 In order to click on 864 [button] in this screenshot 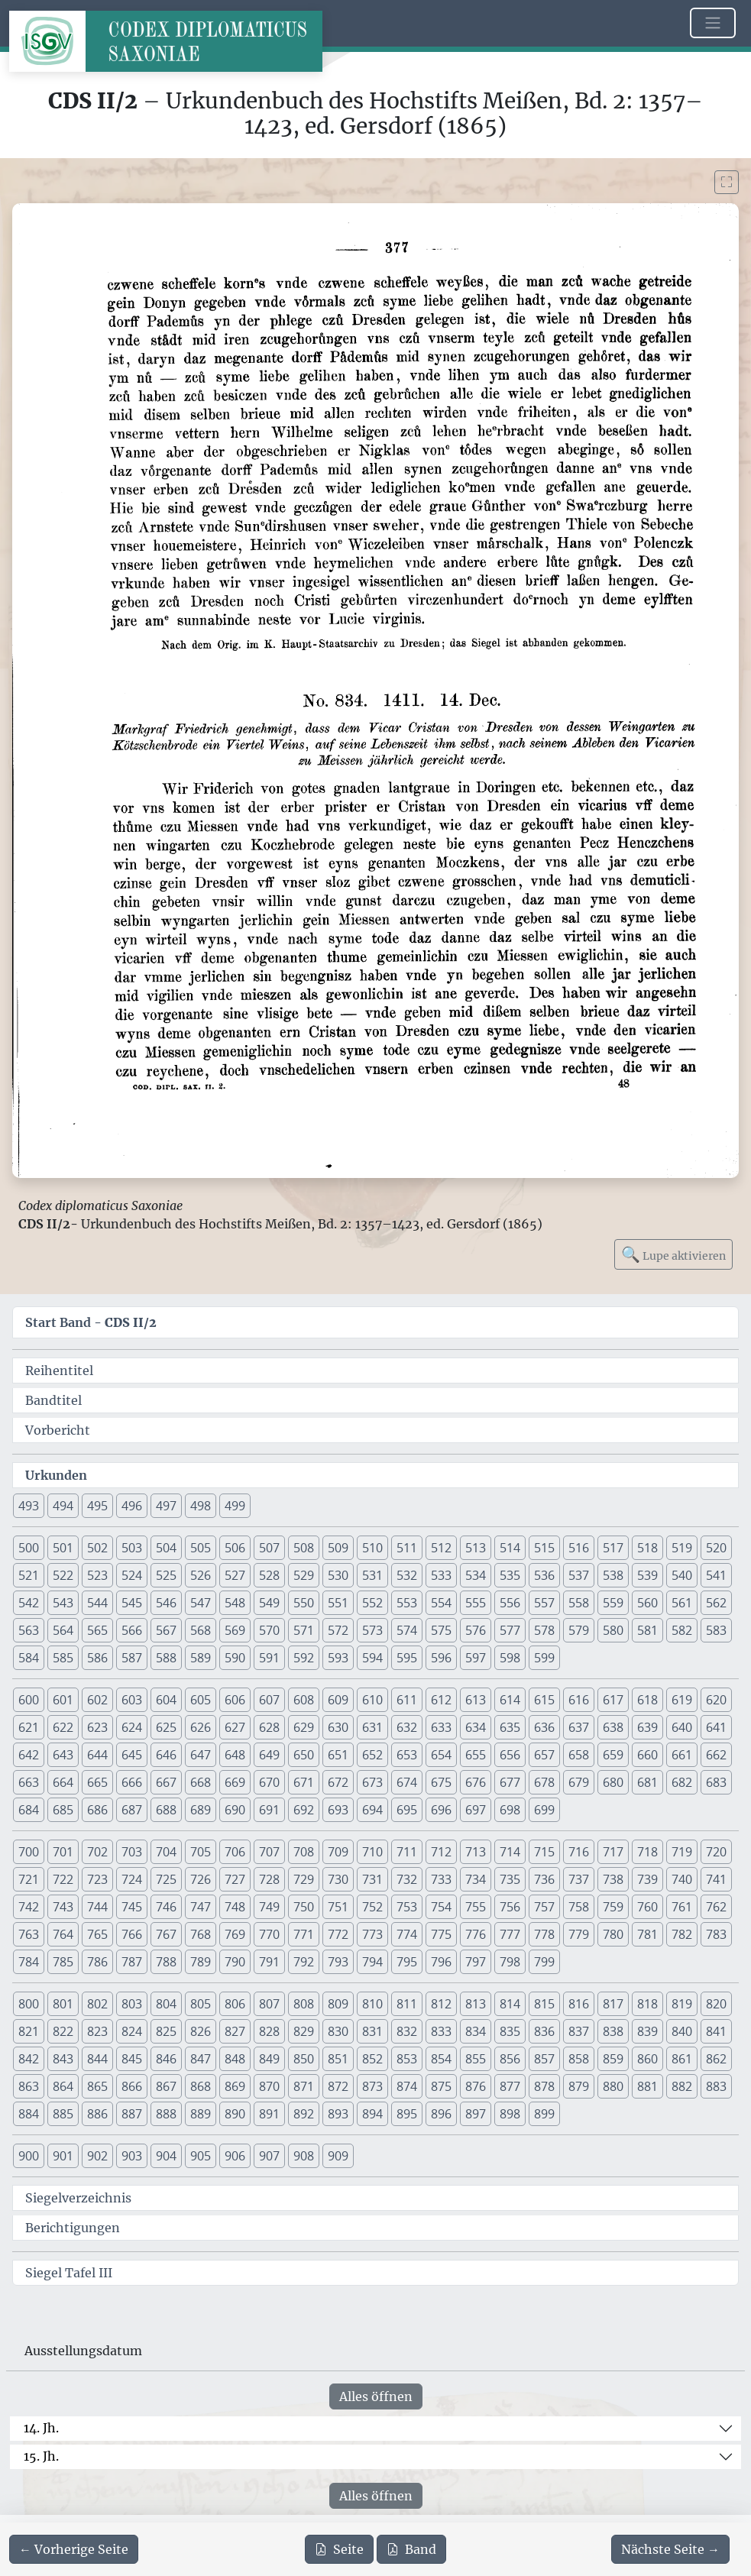, I will do `click(63, 2086)`.